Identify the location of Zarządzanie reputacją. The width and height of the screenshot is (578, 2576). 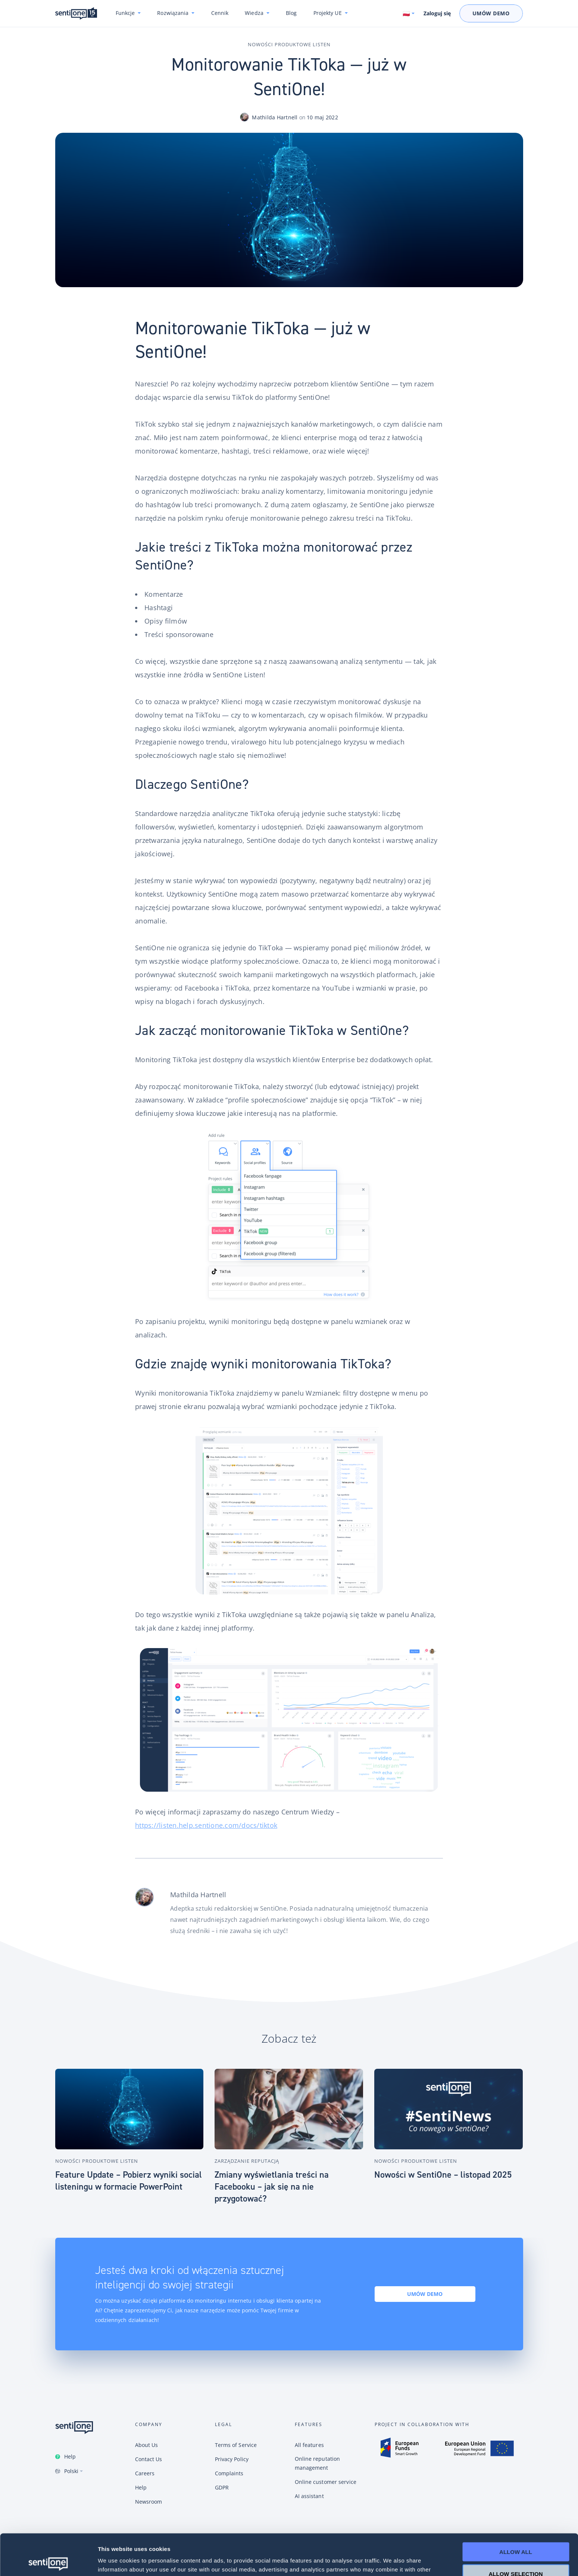
(247, 2161).